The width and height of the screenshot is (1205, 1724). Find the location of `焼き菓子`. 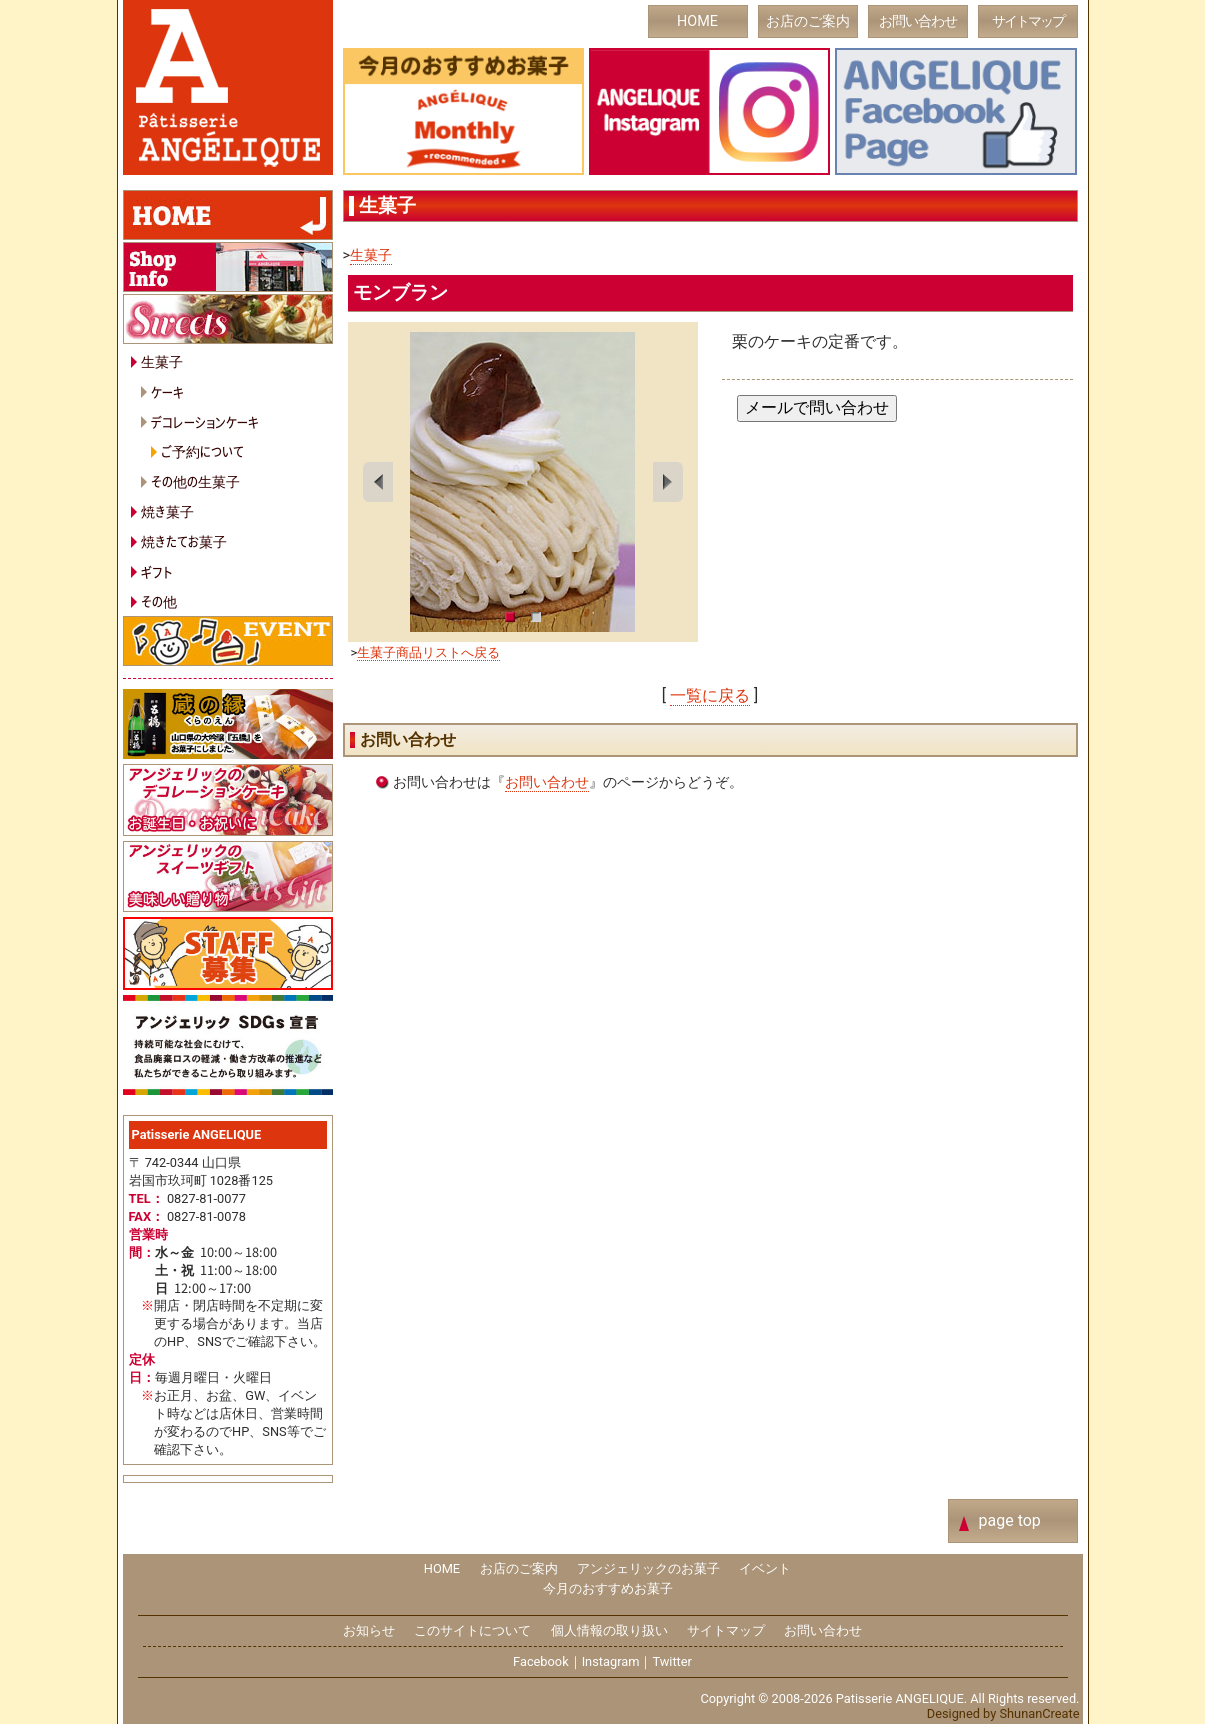

焼き菓子 is located at coordinates (167, 510).